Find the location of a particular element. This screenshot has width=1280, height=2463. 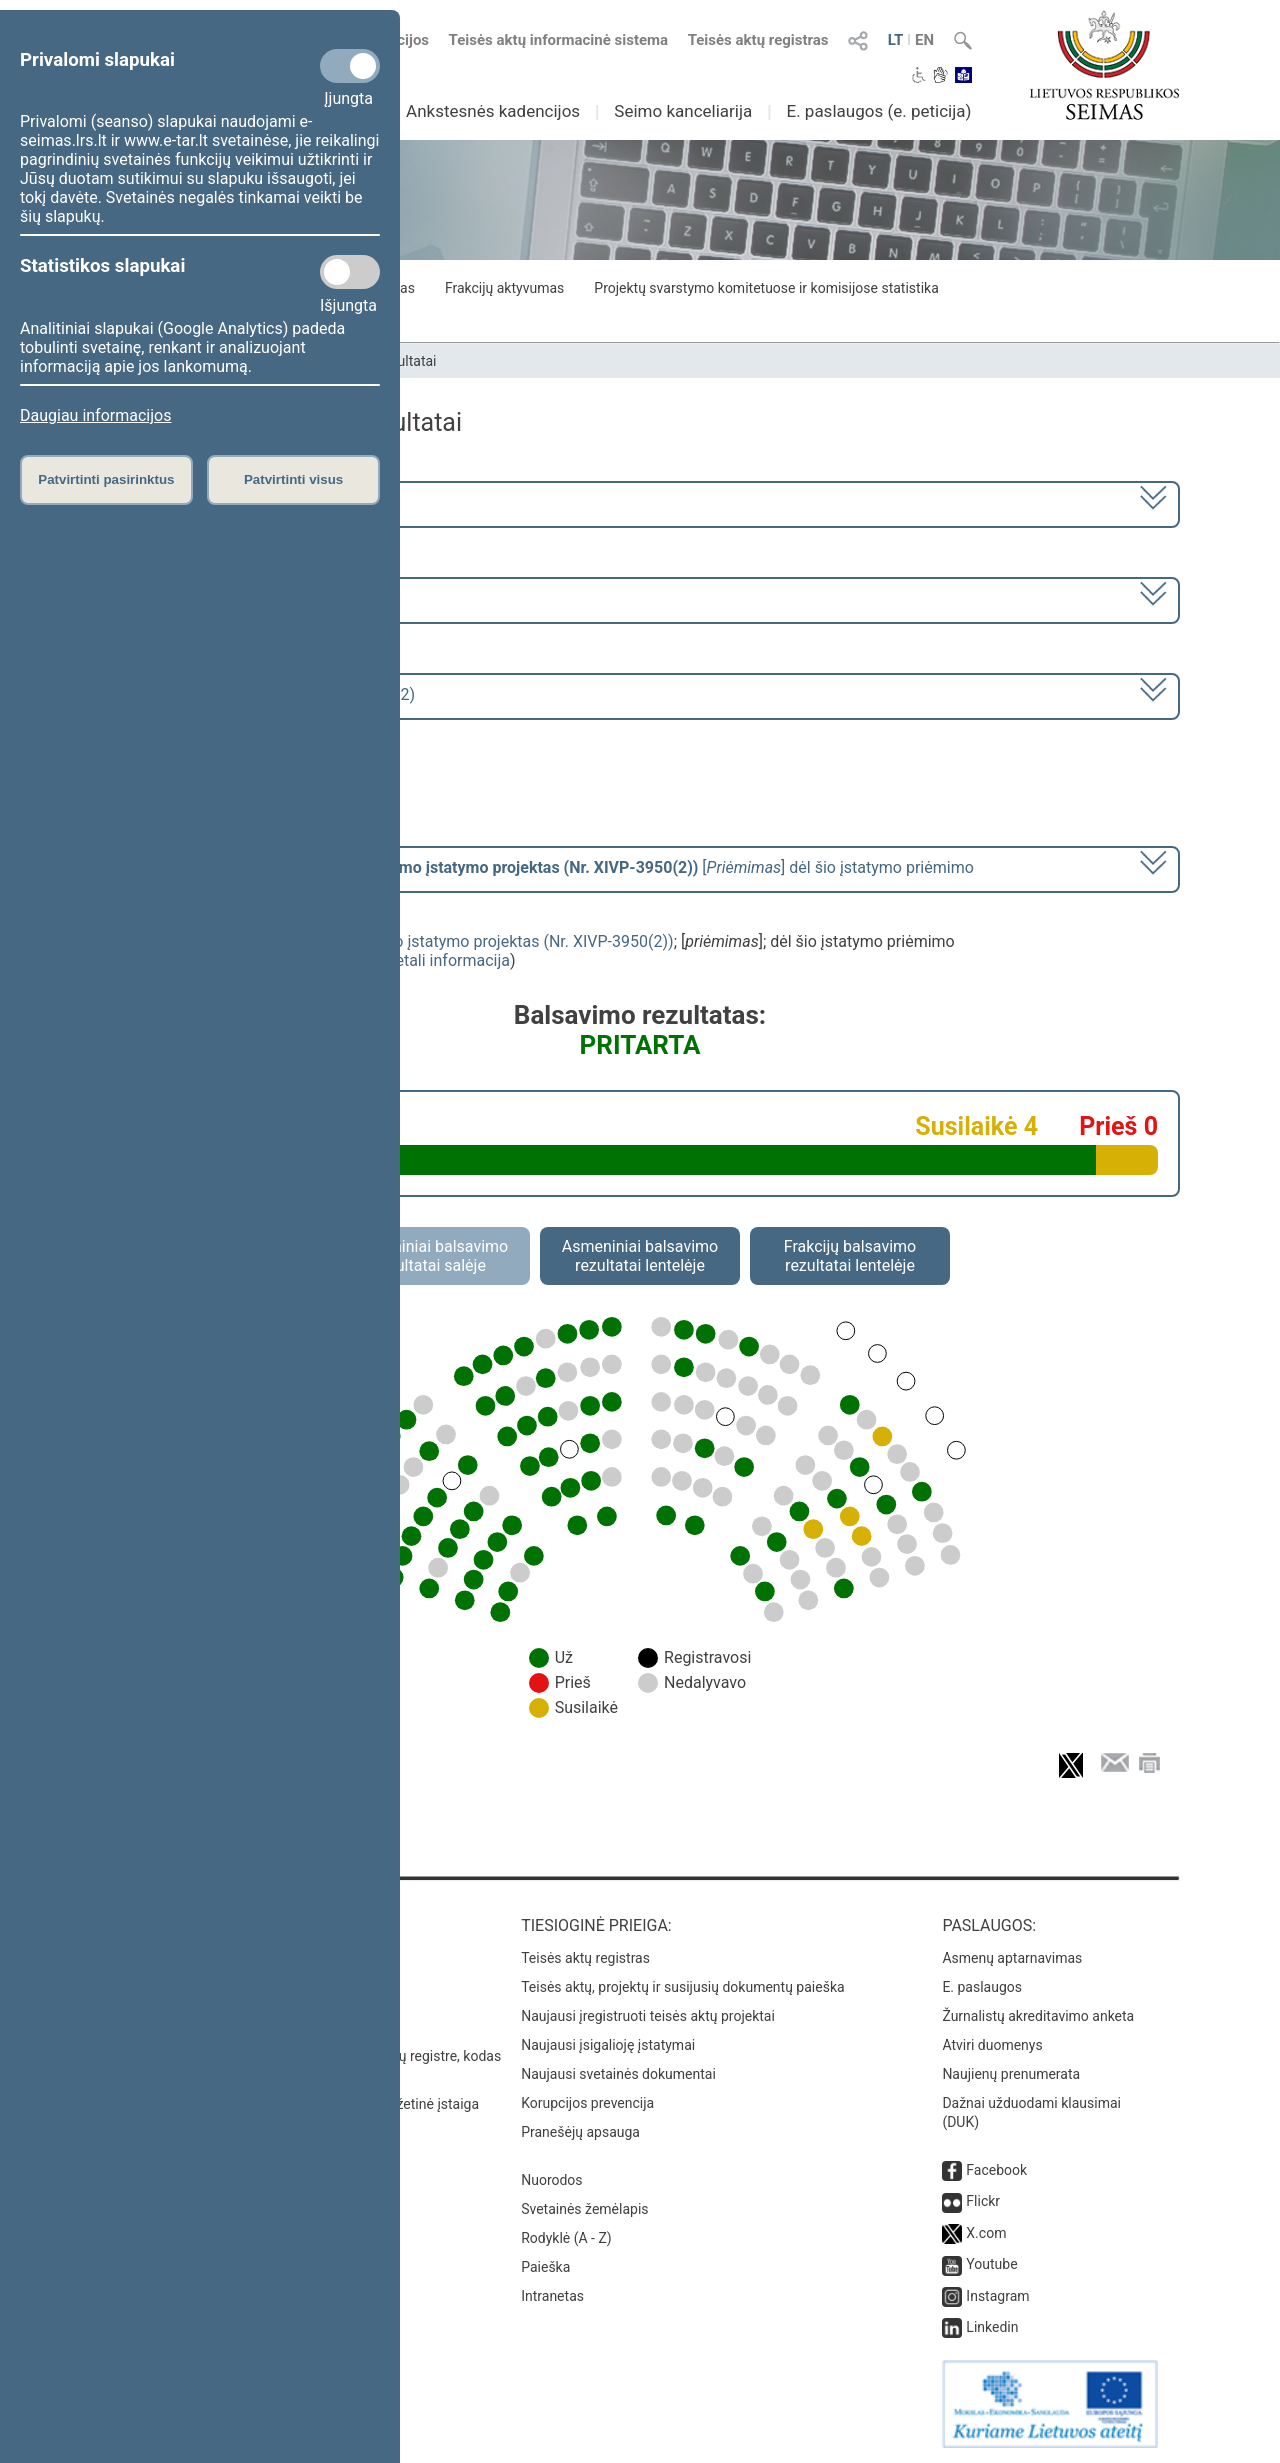

Rodyklė (A - Z) is located at coordinates (566, 2238).